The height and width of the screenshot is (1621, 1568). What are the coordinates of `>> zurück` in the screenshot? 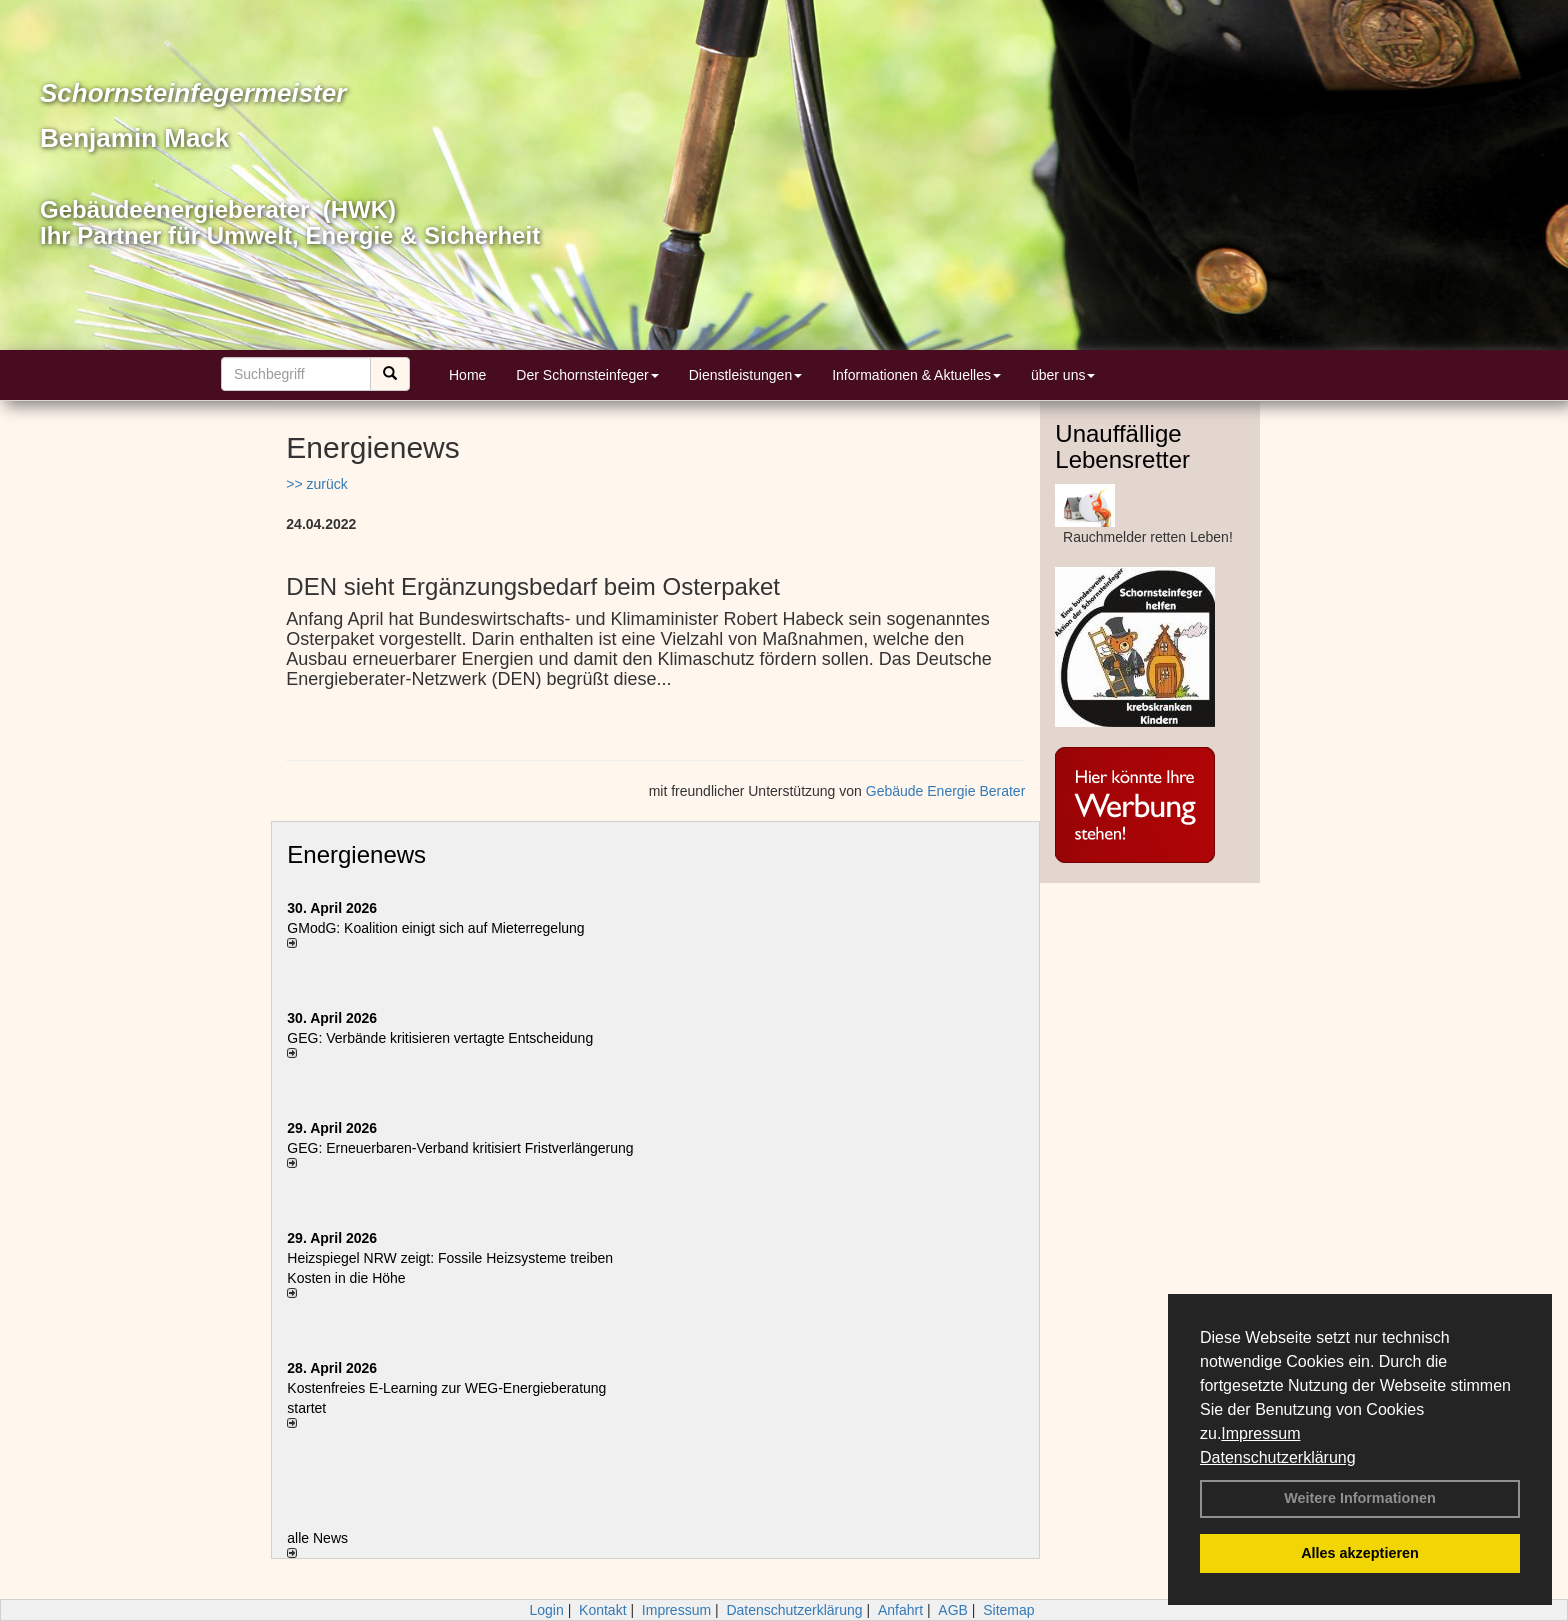 It's located at (316, 484).